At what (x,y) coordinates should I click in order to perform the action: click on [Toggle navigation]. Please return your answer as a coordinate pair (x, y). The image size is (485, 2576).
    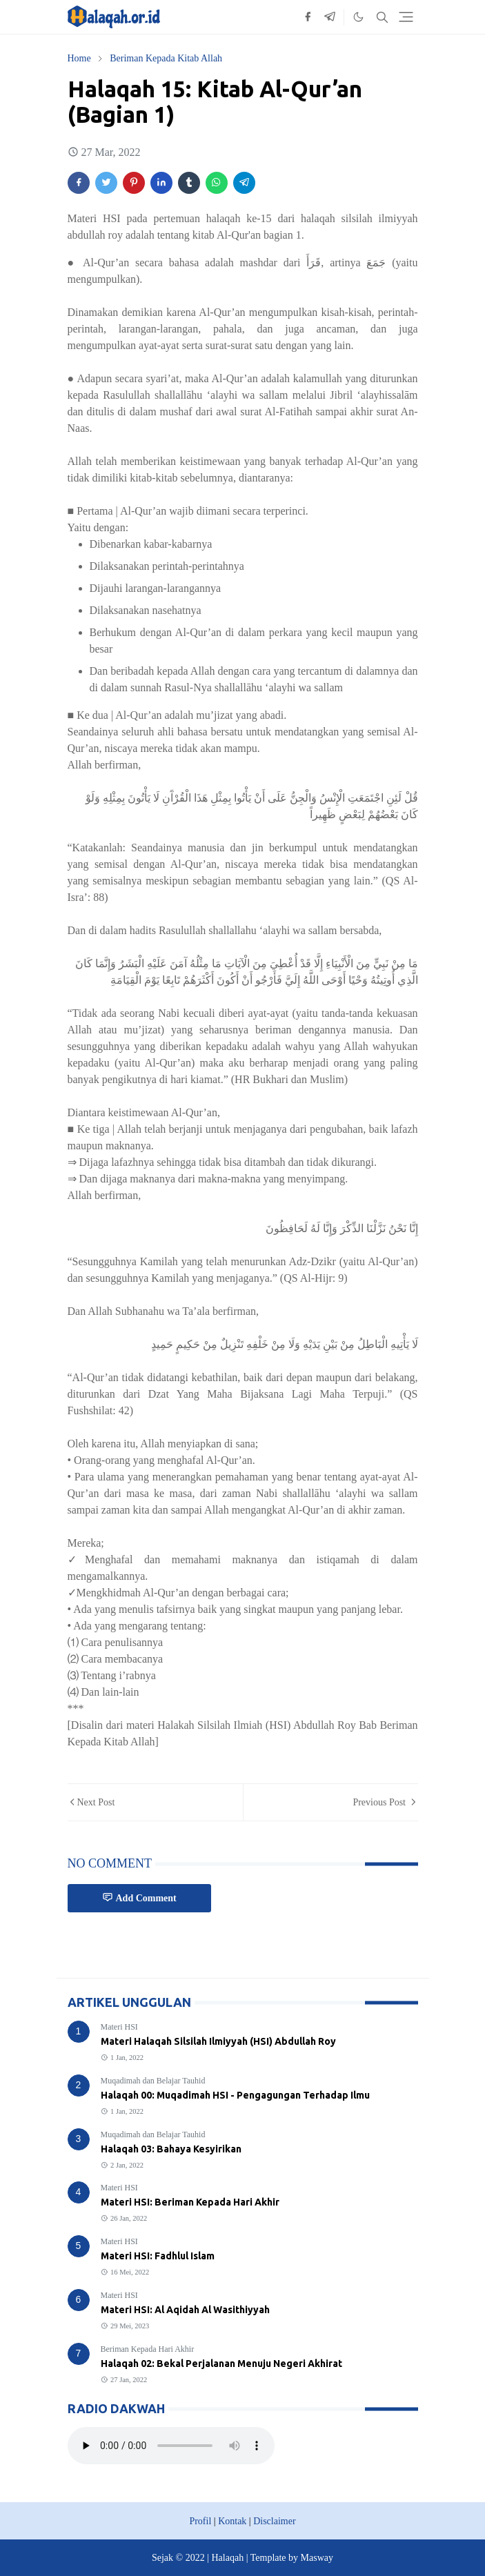
    Looking at the image, I should click on (406, 17).